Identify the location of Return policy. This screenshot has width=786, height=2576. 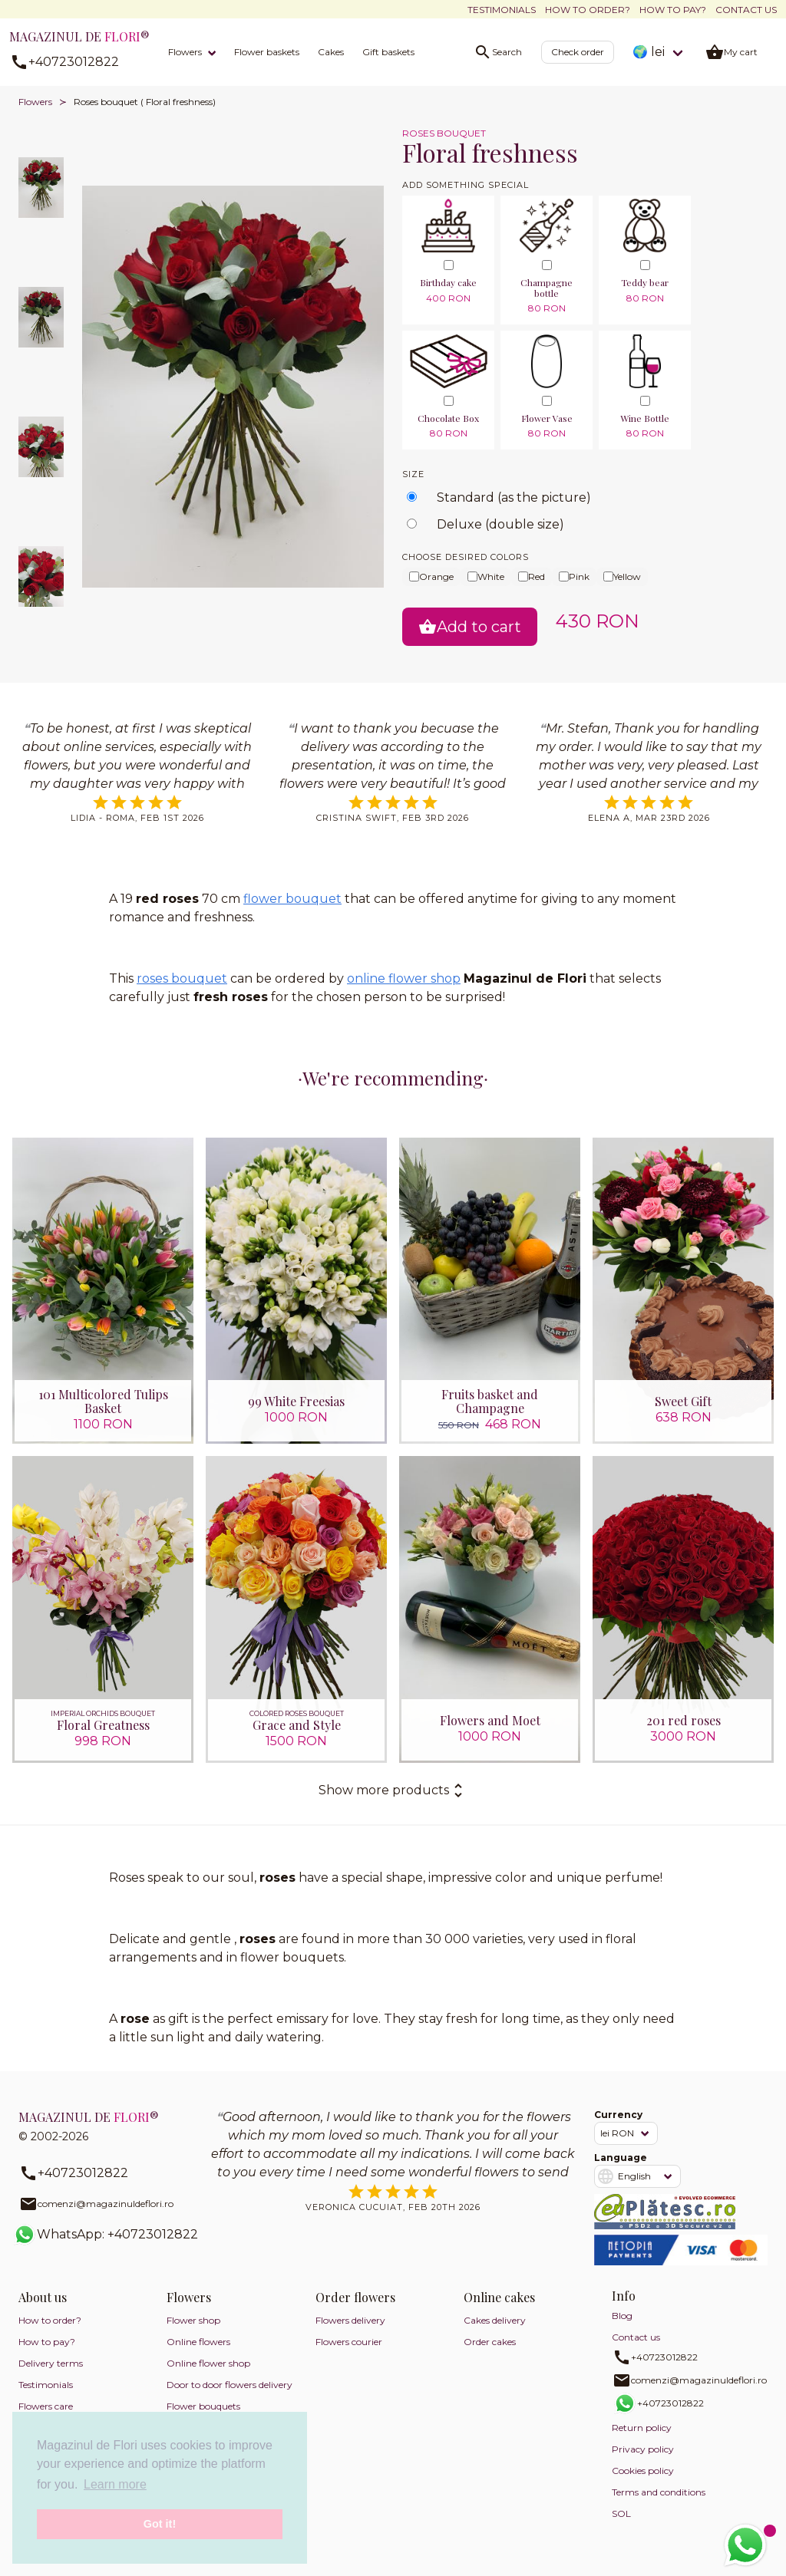
(642, 2428).